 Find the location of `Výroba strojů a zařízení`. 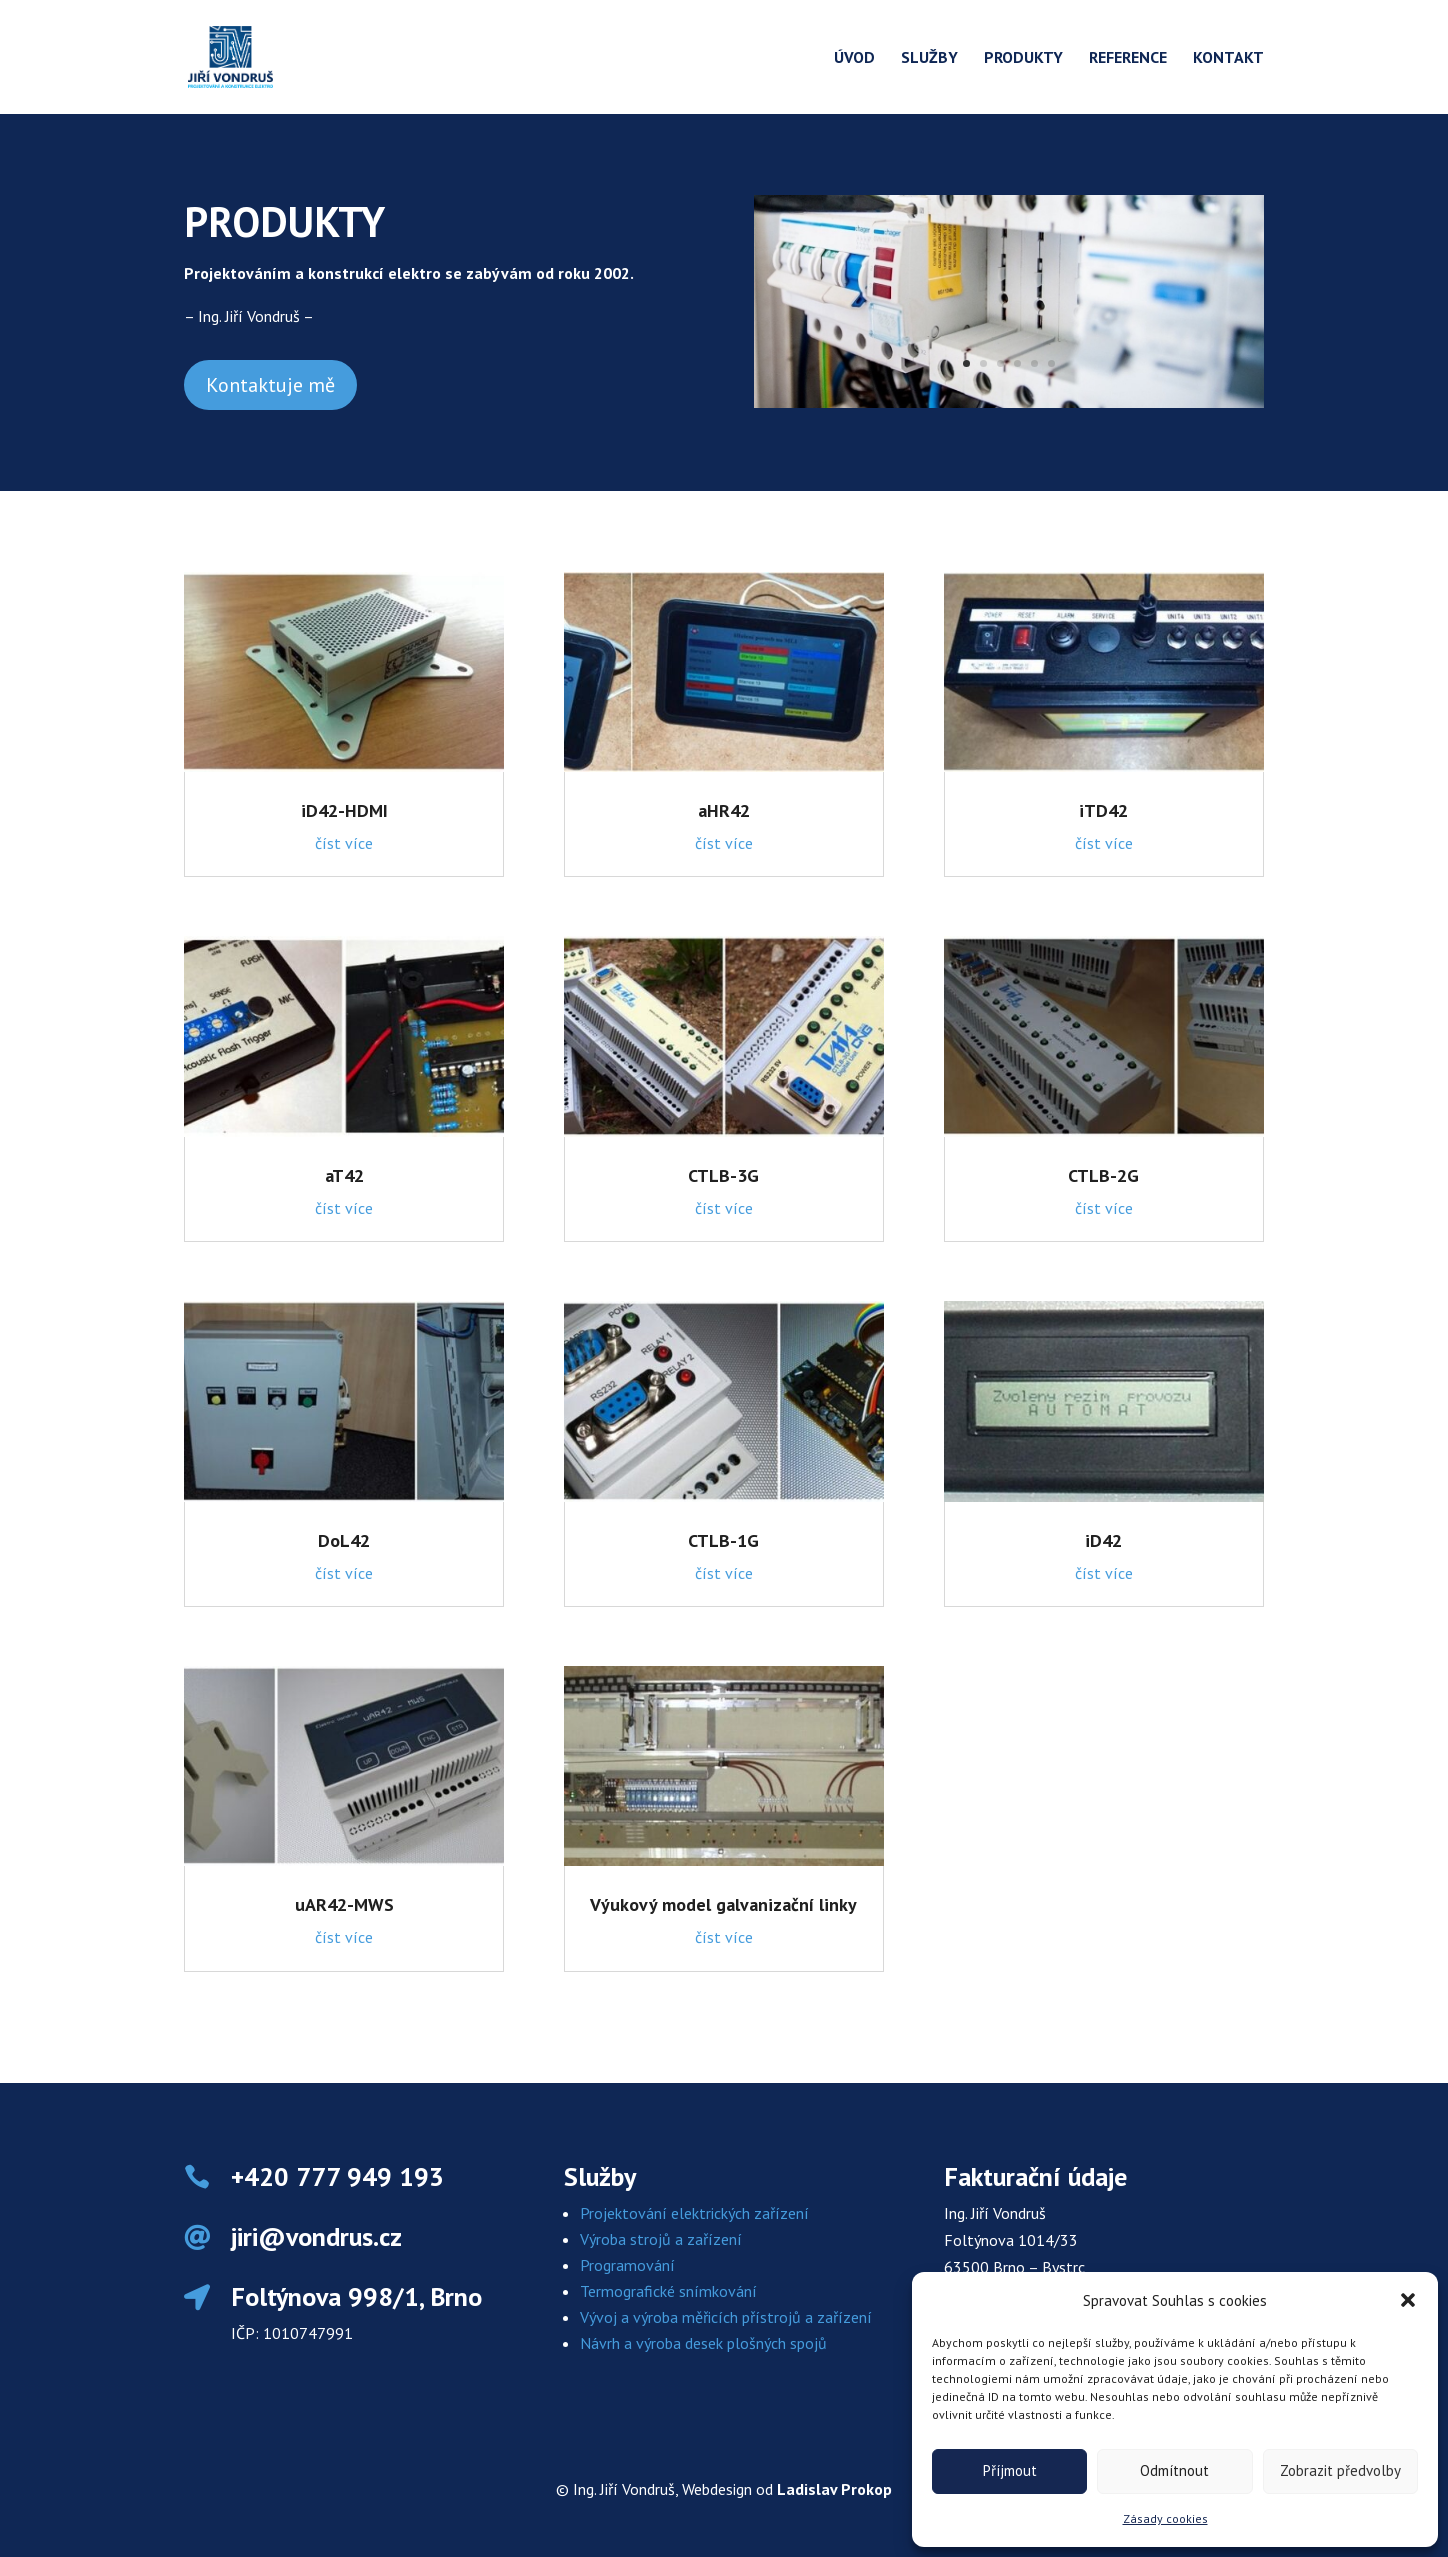

Výroba strojů a zařízení is located at coordinates (661, 2239).